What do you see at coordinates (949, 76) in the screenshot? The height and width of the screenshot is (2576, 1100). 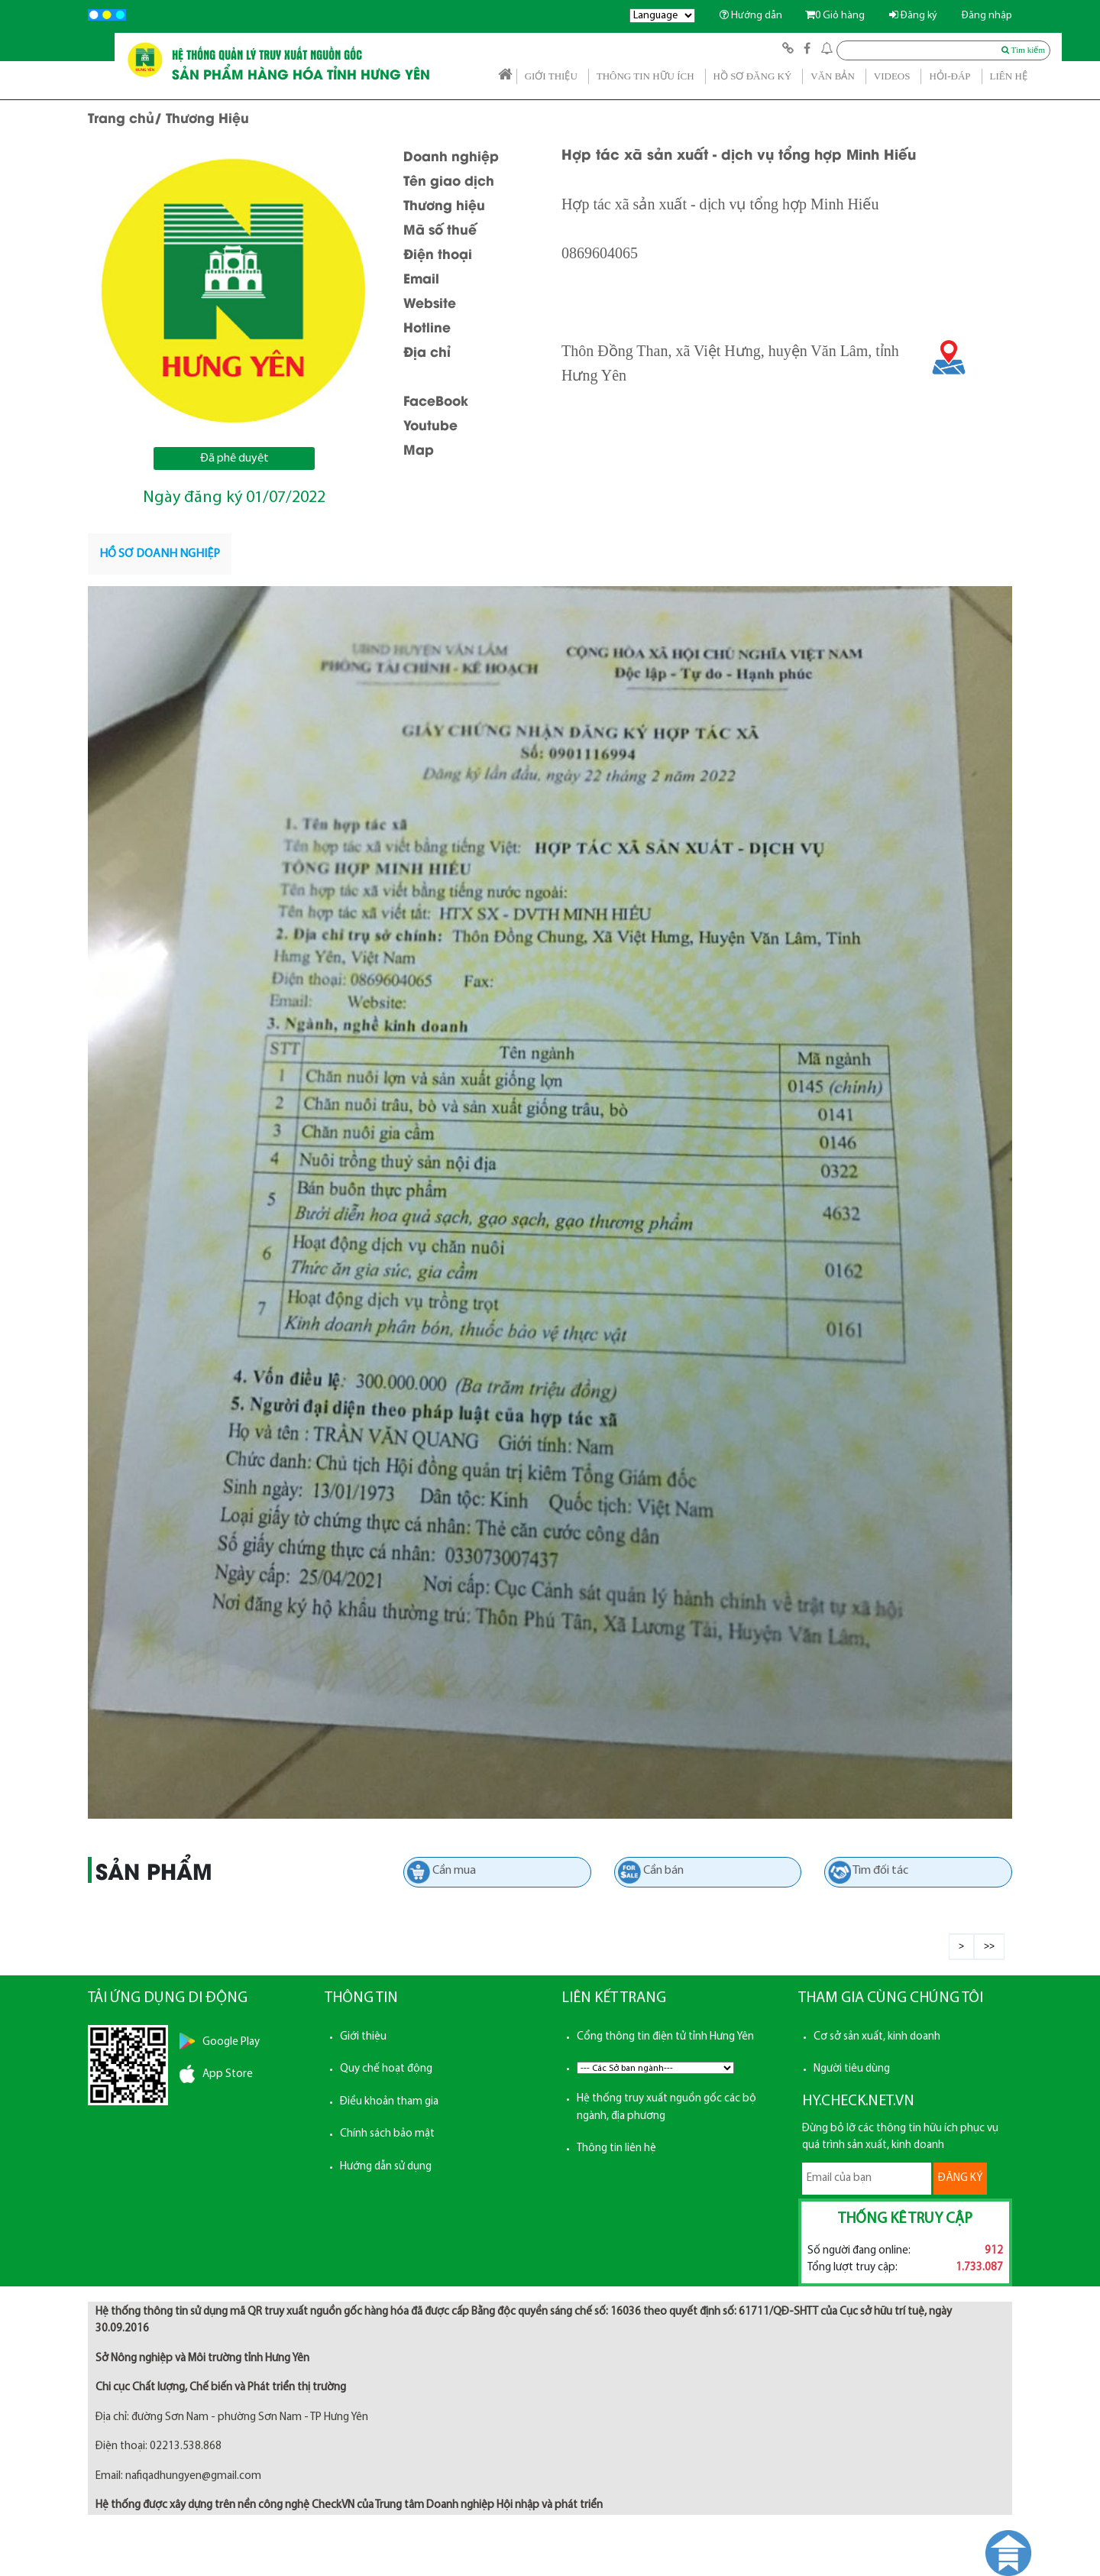 I see `HỎI-ĐÁP` at bounding box center [949, 76].